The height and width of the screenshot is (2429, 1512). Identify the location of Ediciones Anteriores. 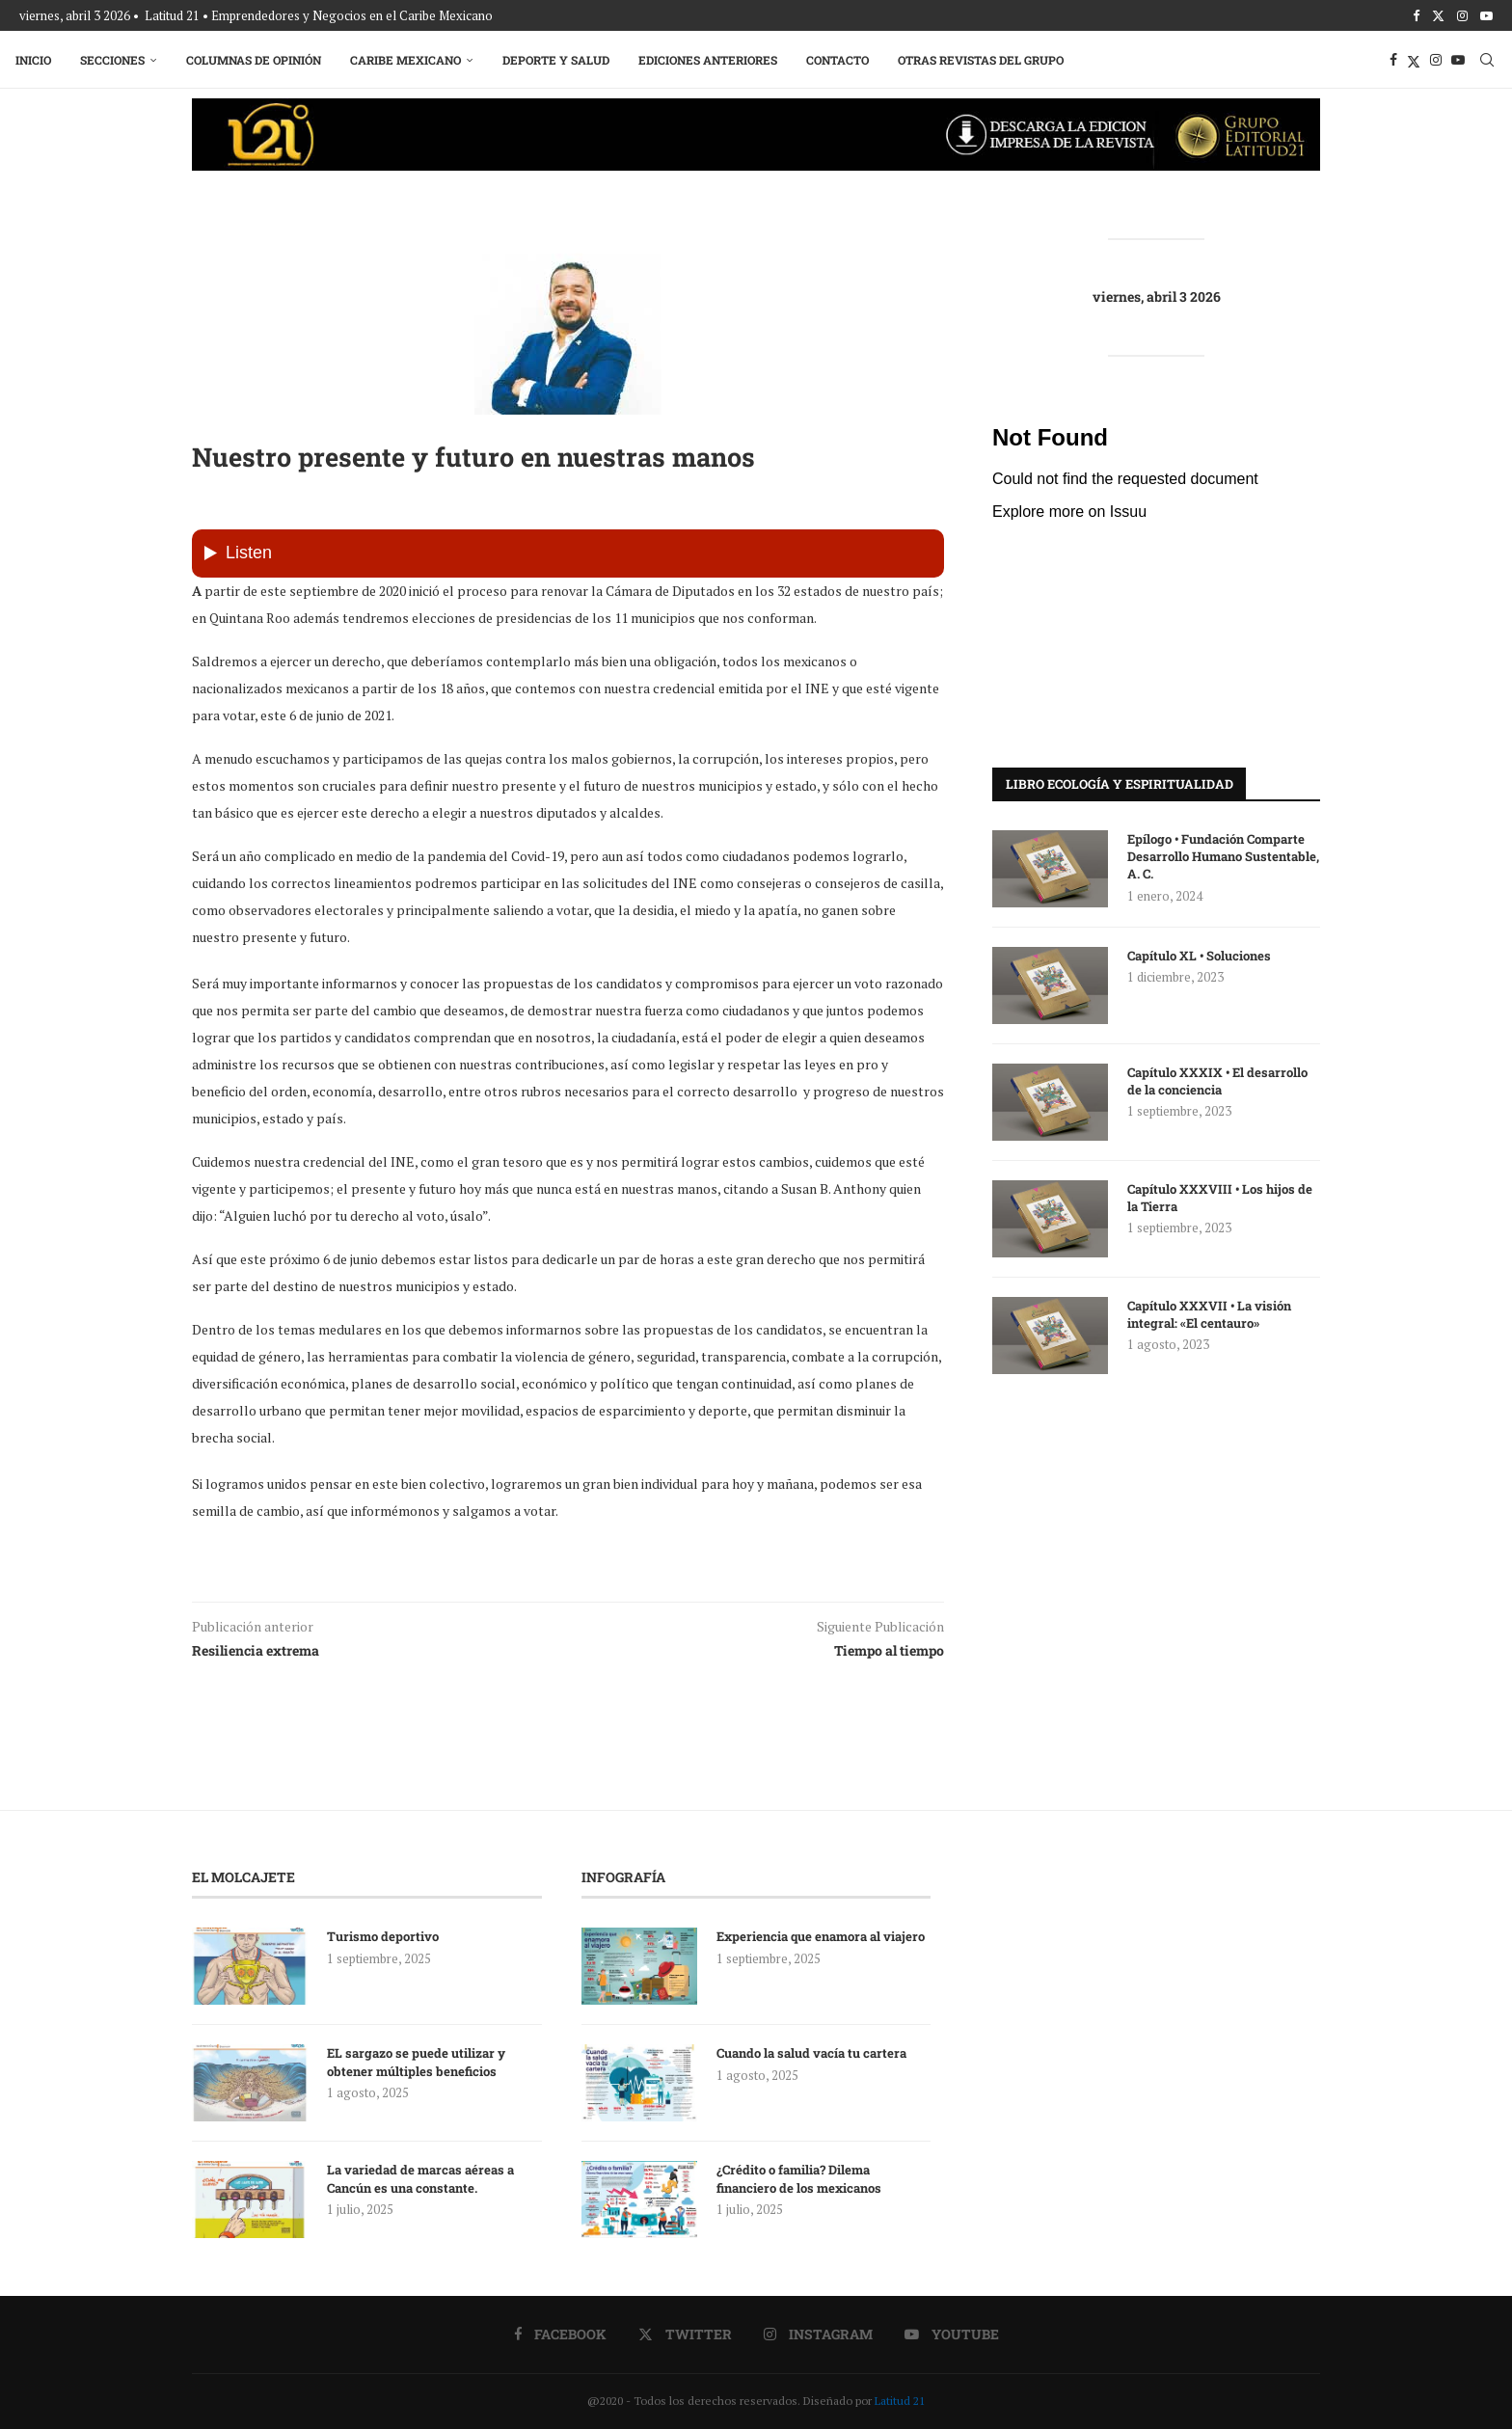
(711, 59).